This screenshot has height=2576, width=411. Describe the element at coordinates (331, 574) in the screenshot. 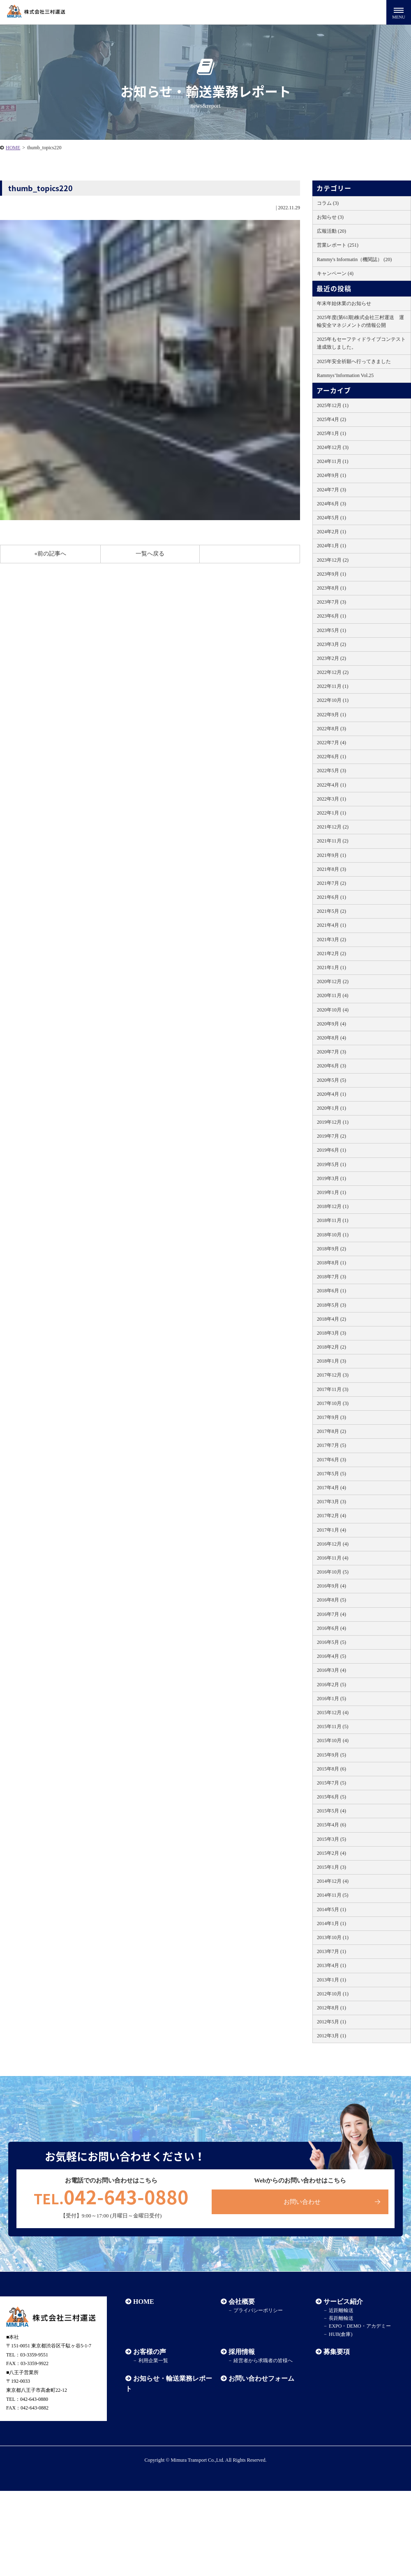

I see `2023年9月 (1)` at that location.